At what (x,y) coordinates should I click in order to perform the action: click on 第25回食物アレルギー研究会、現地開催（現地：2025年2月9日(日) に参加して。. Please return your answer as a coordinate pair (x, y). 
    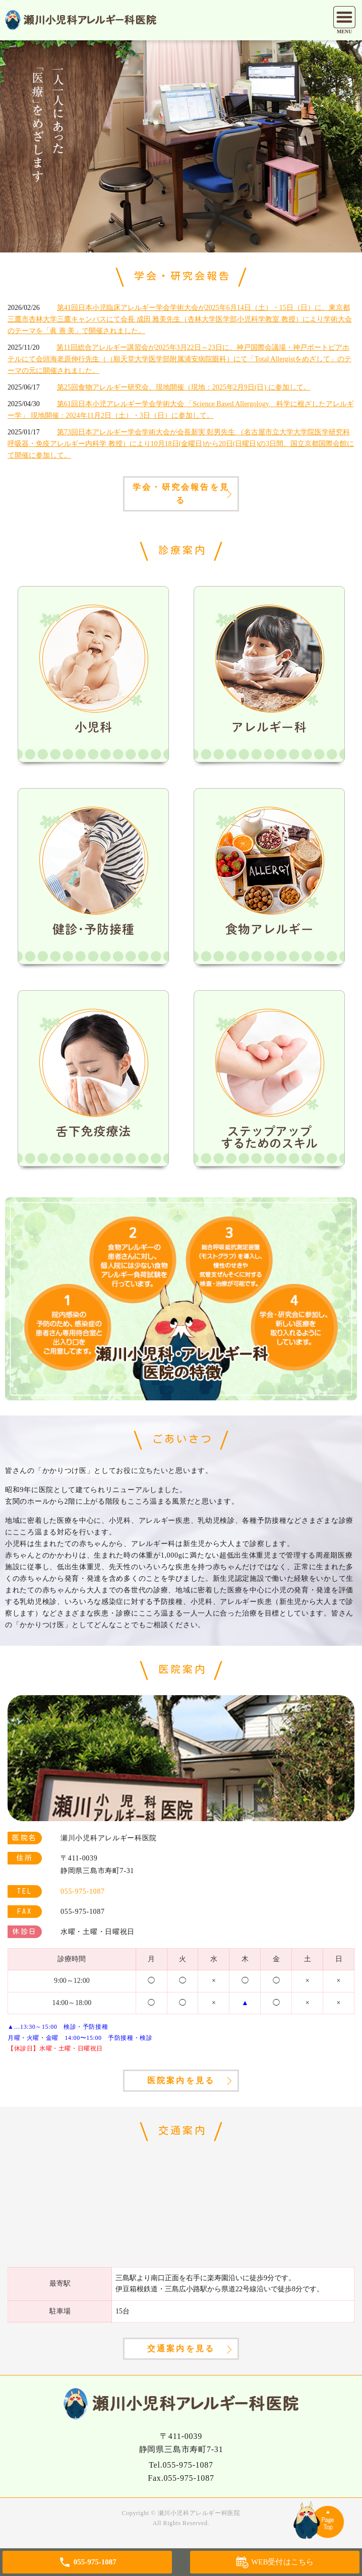
    Looking at the image, I should click on (184, 387).